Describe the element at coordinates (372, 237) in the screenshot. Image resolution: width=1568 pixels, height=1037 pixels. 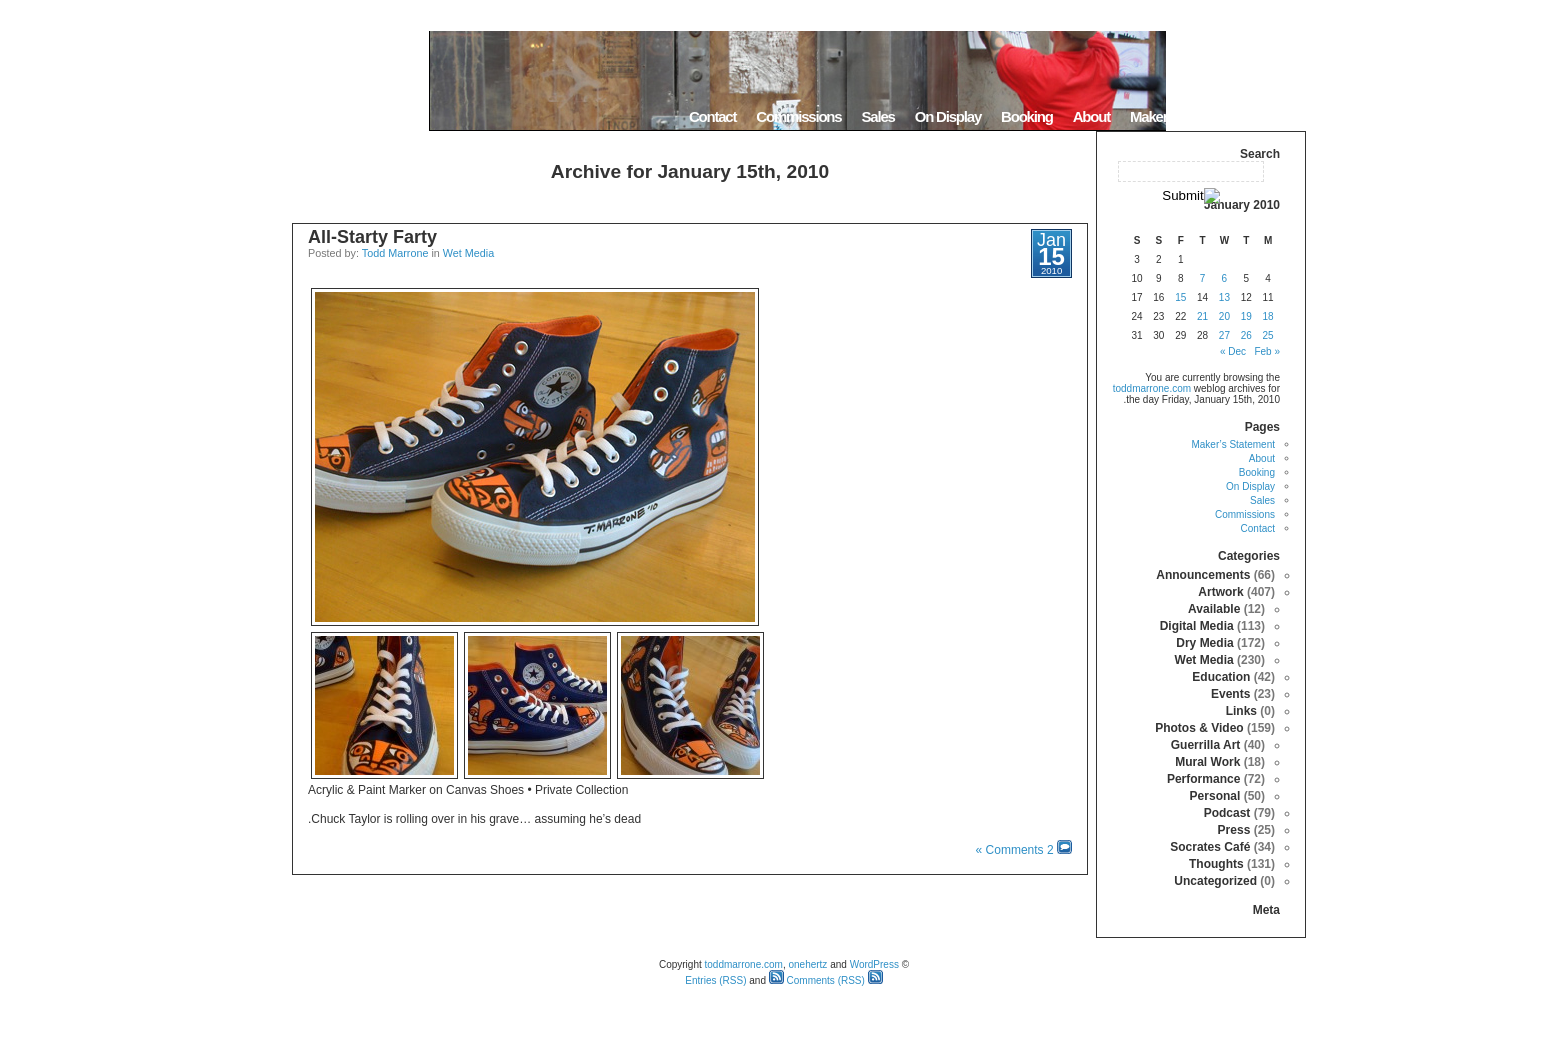
I see `All-Starty Farty` at that location.